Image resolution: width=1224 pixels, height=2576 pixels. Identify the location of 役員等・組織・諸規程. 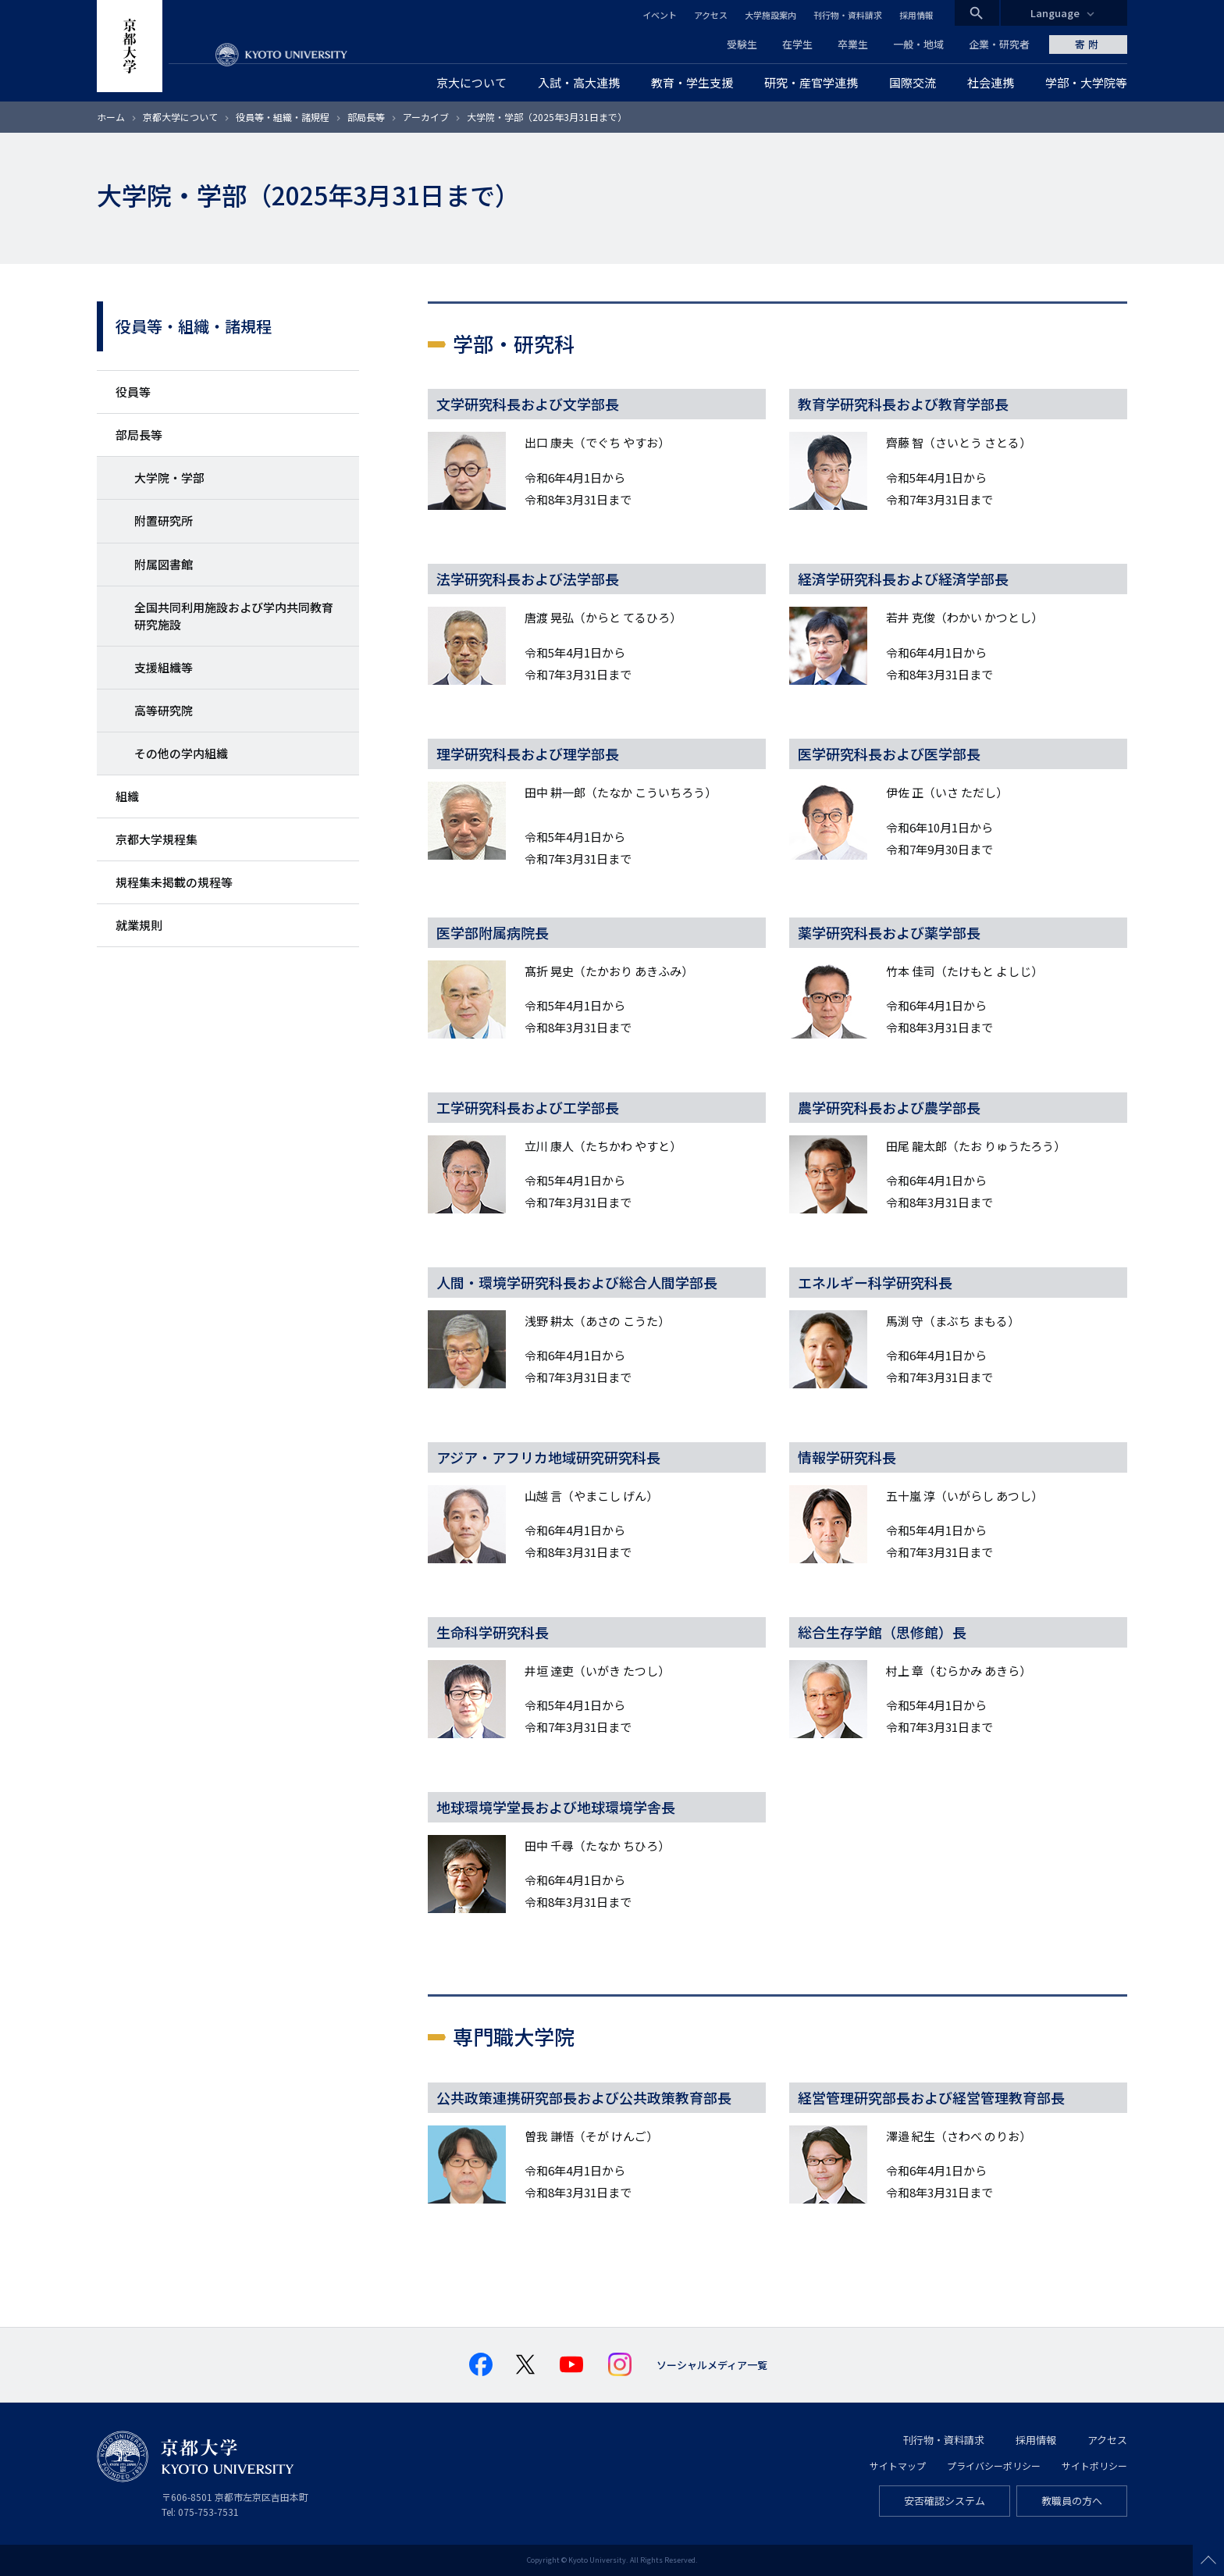
(282, 116).